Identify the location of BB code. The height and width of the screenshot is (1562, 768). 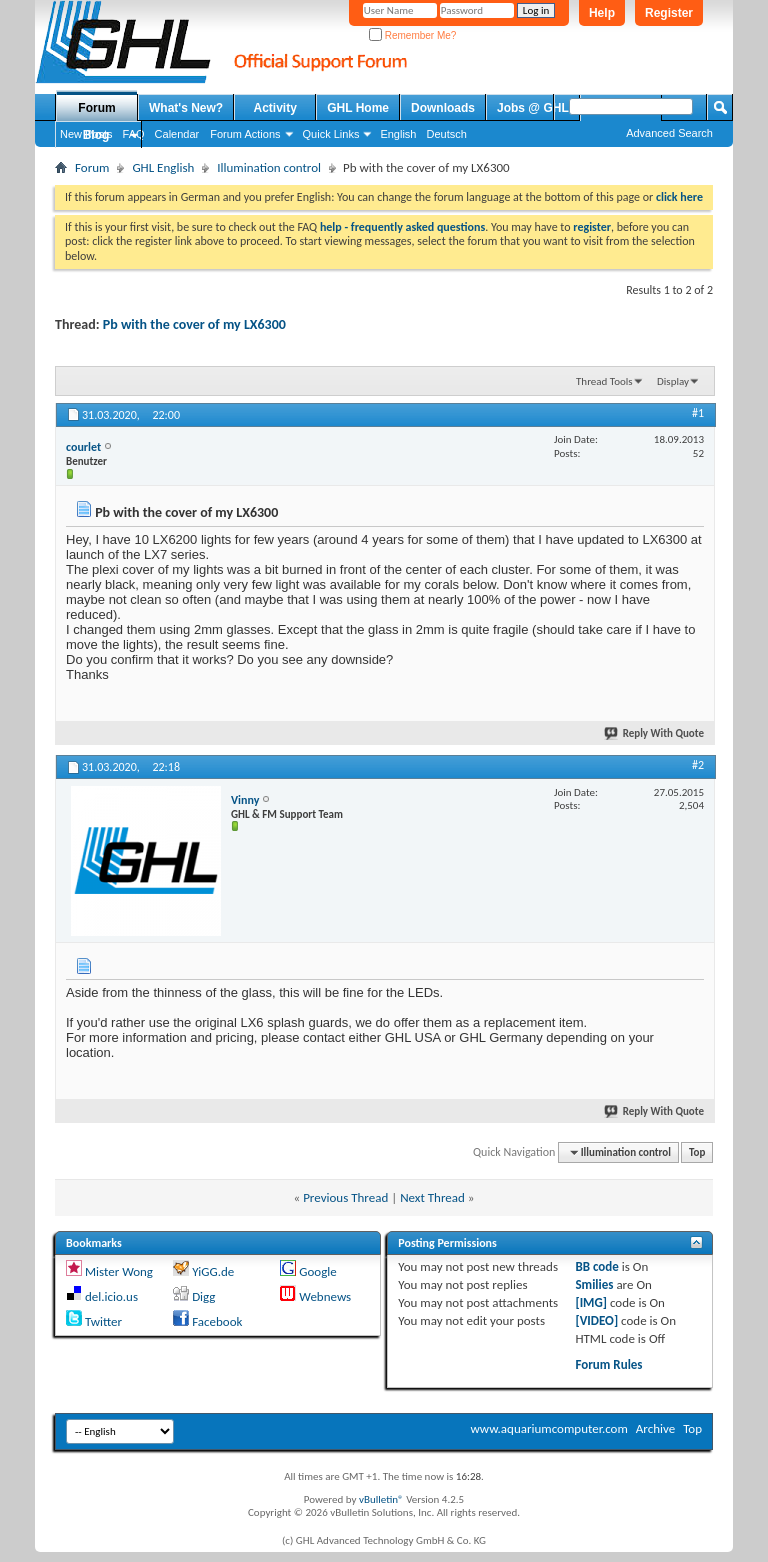
(596, 1266).